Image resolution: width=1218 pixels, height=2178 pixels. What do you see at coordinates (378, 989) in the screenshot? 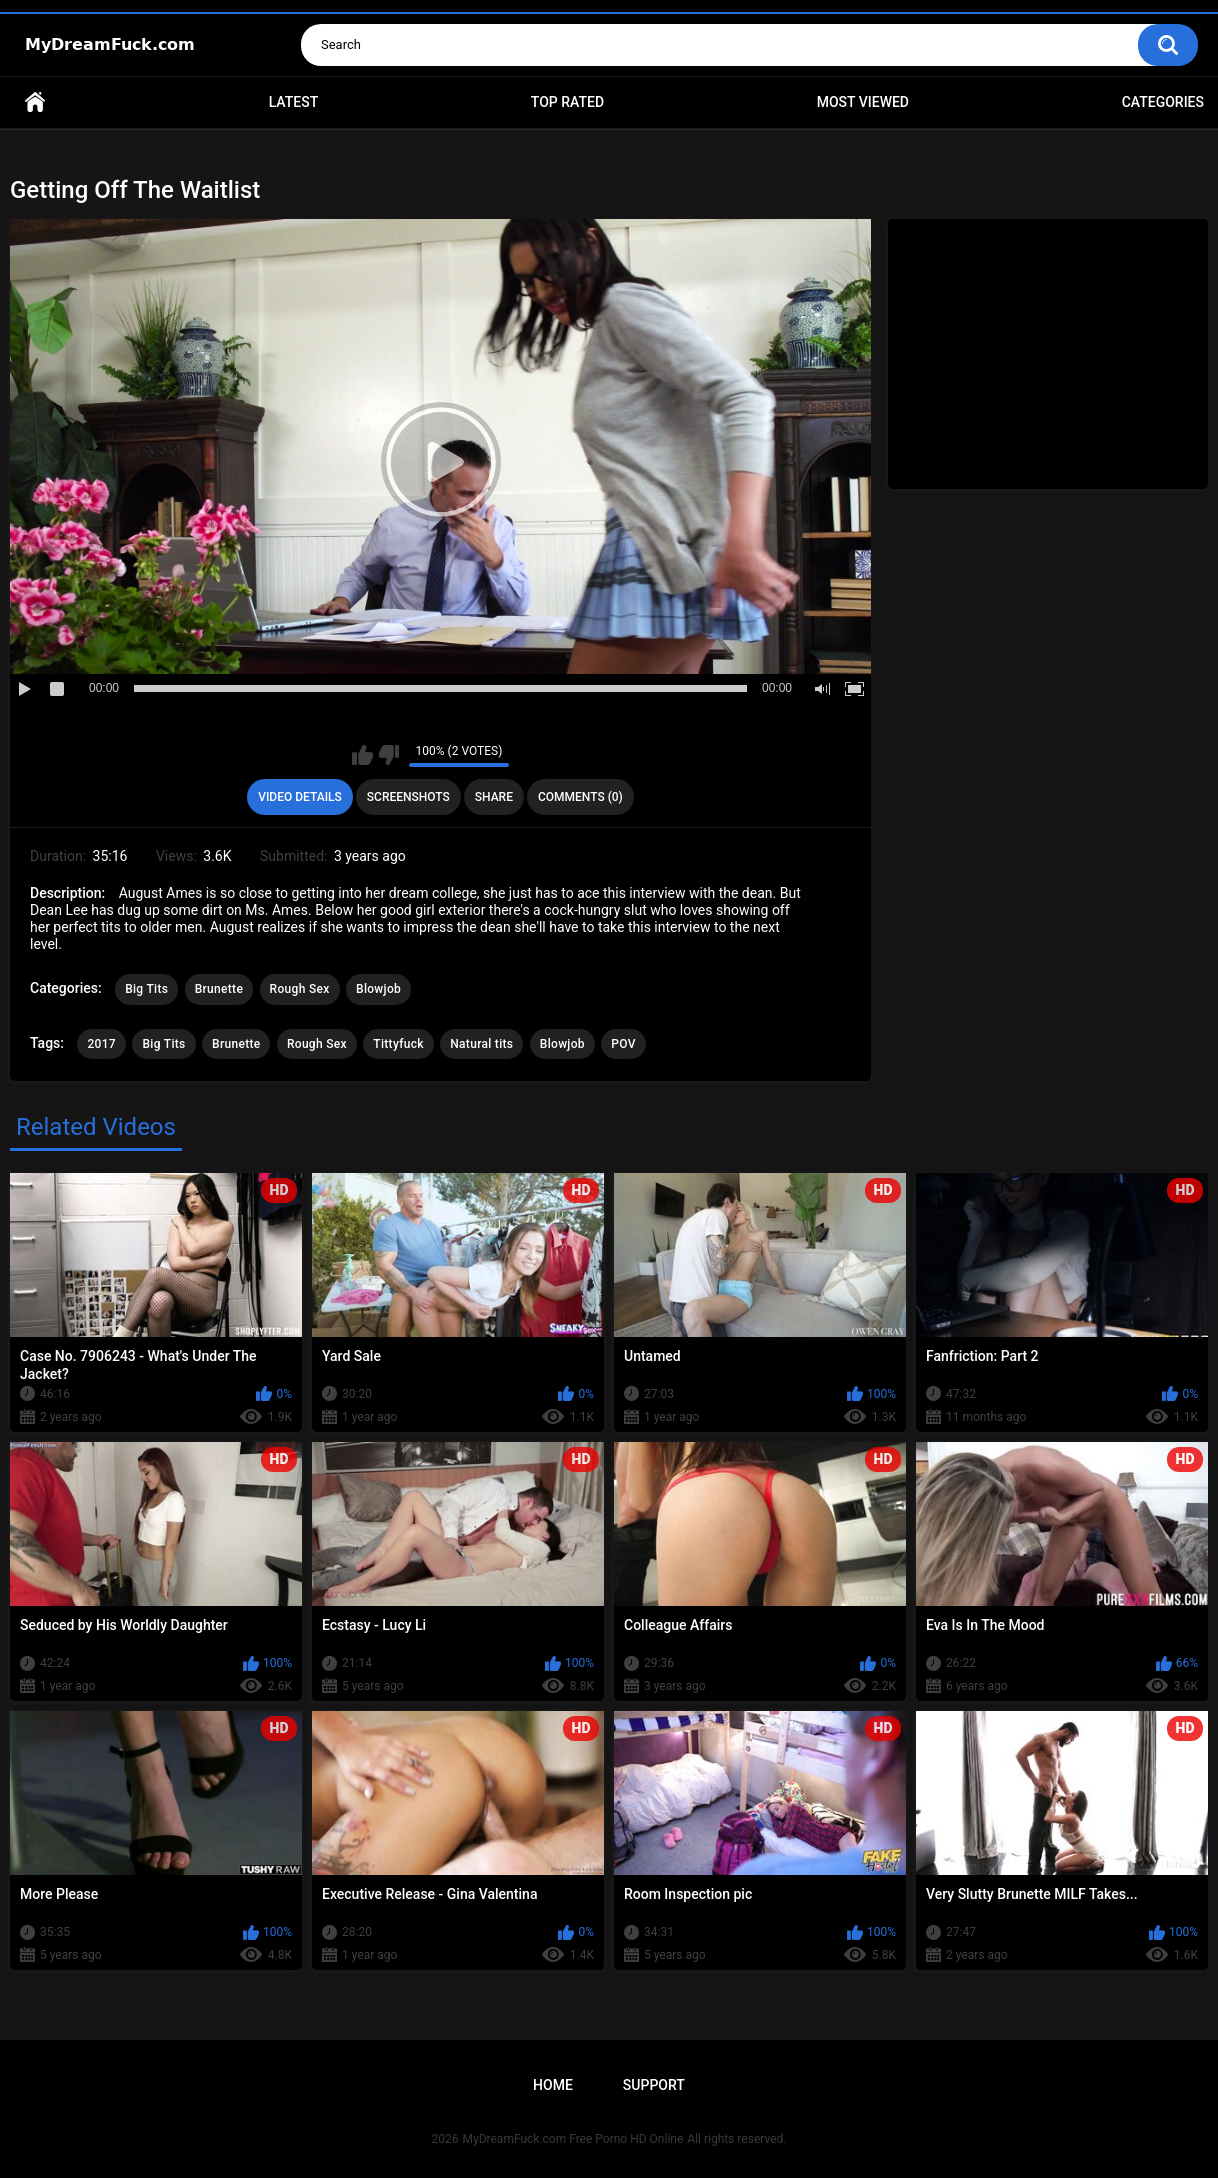
I see `Blowjob` at bounding box center [378, 989].